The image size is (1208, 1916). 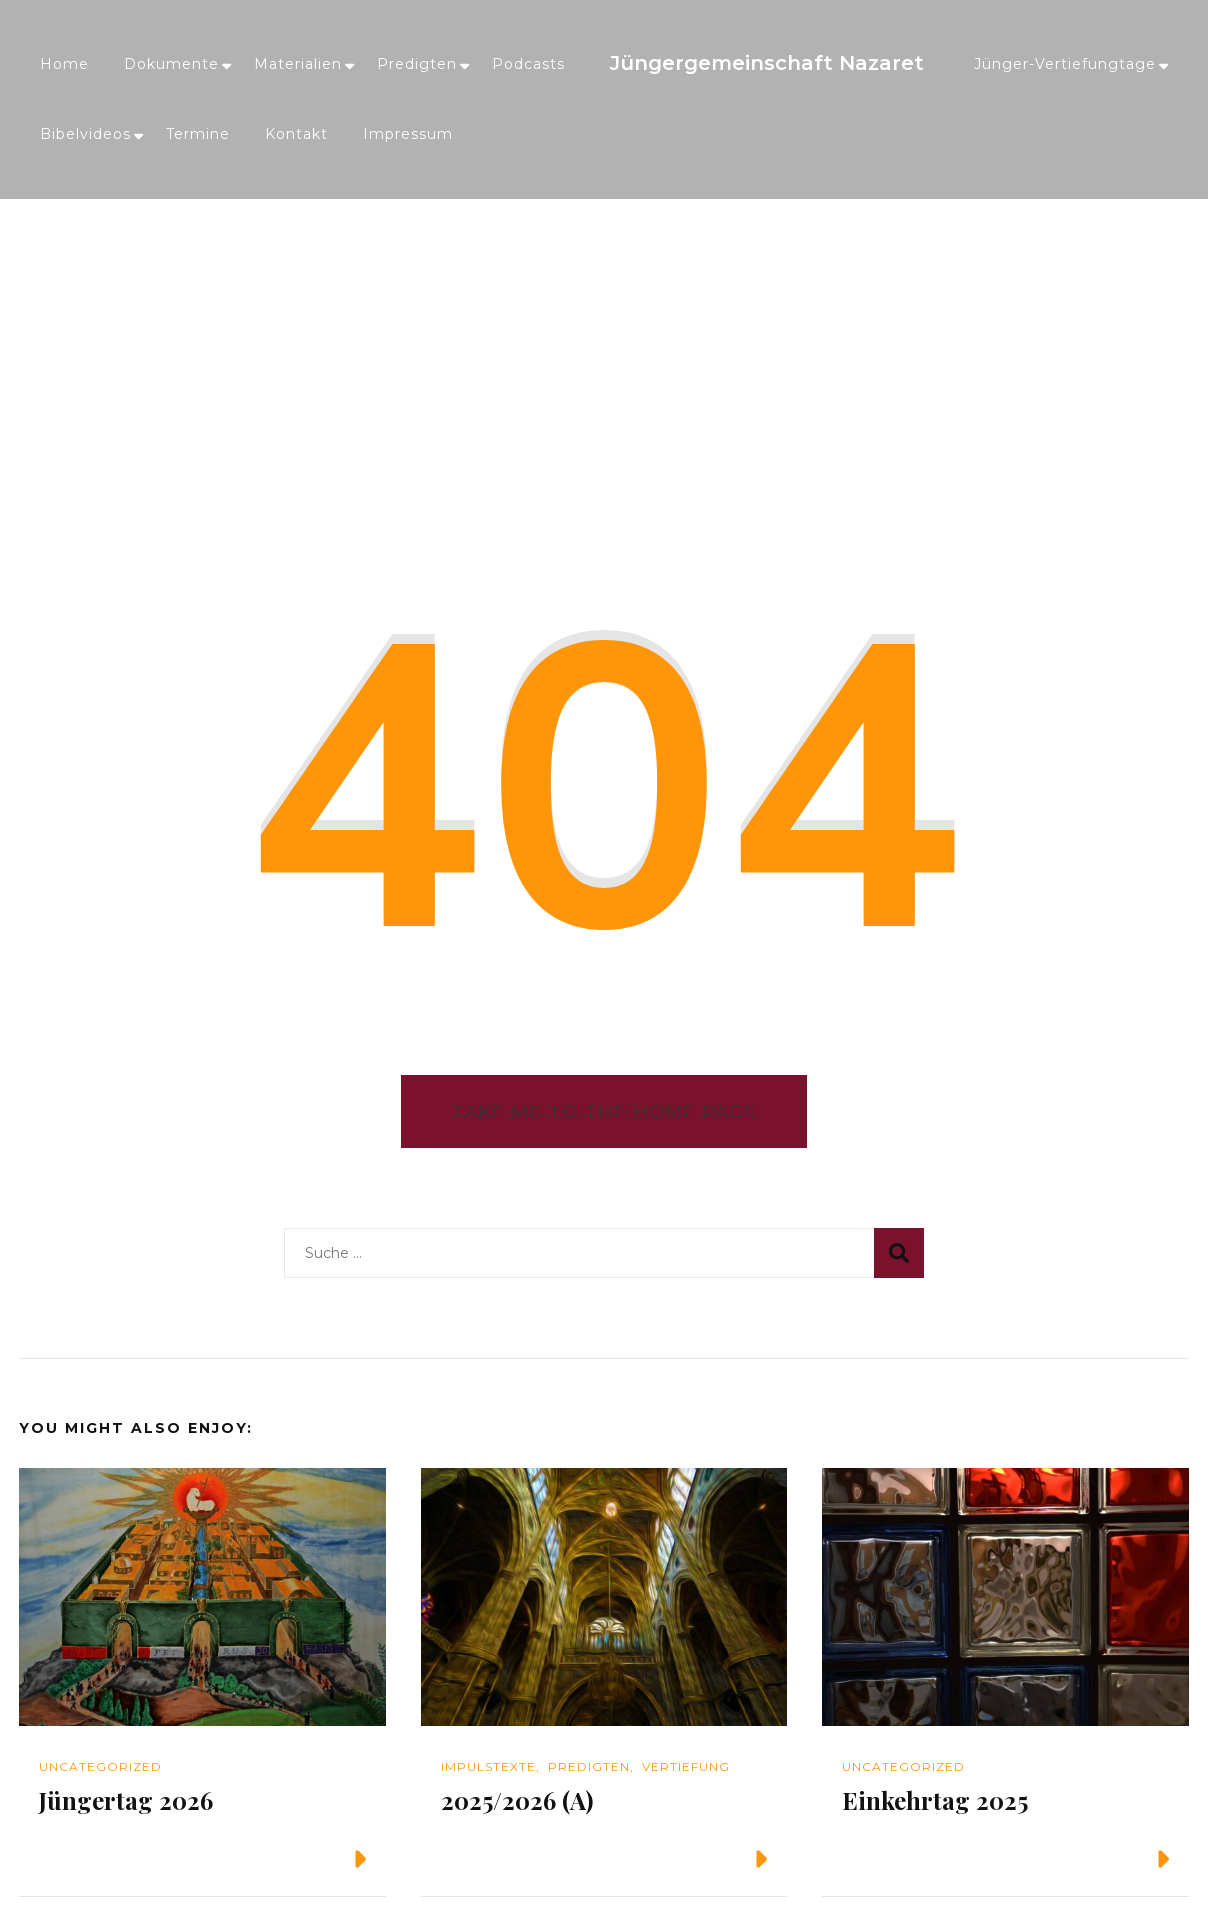 What do you see at coordinates (686, 1766) in the screenshot?
I see `Vertiefung` at bounding box center [686, 1766].